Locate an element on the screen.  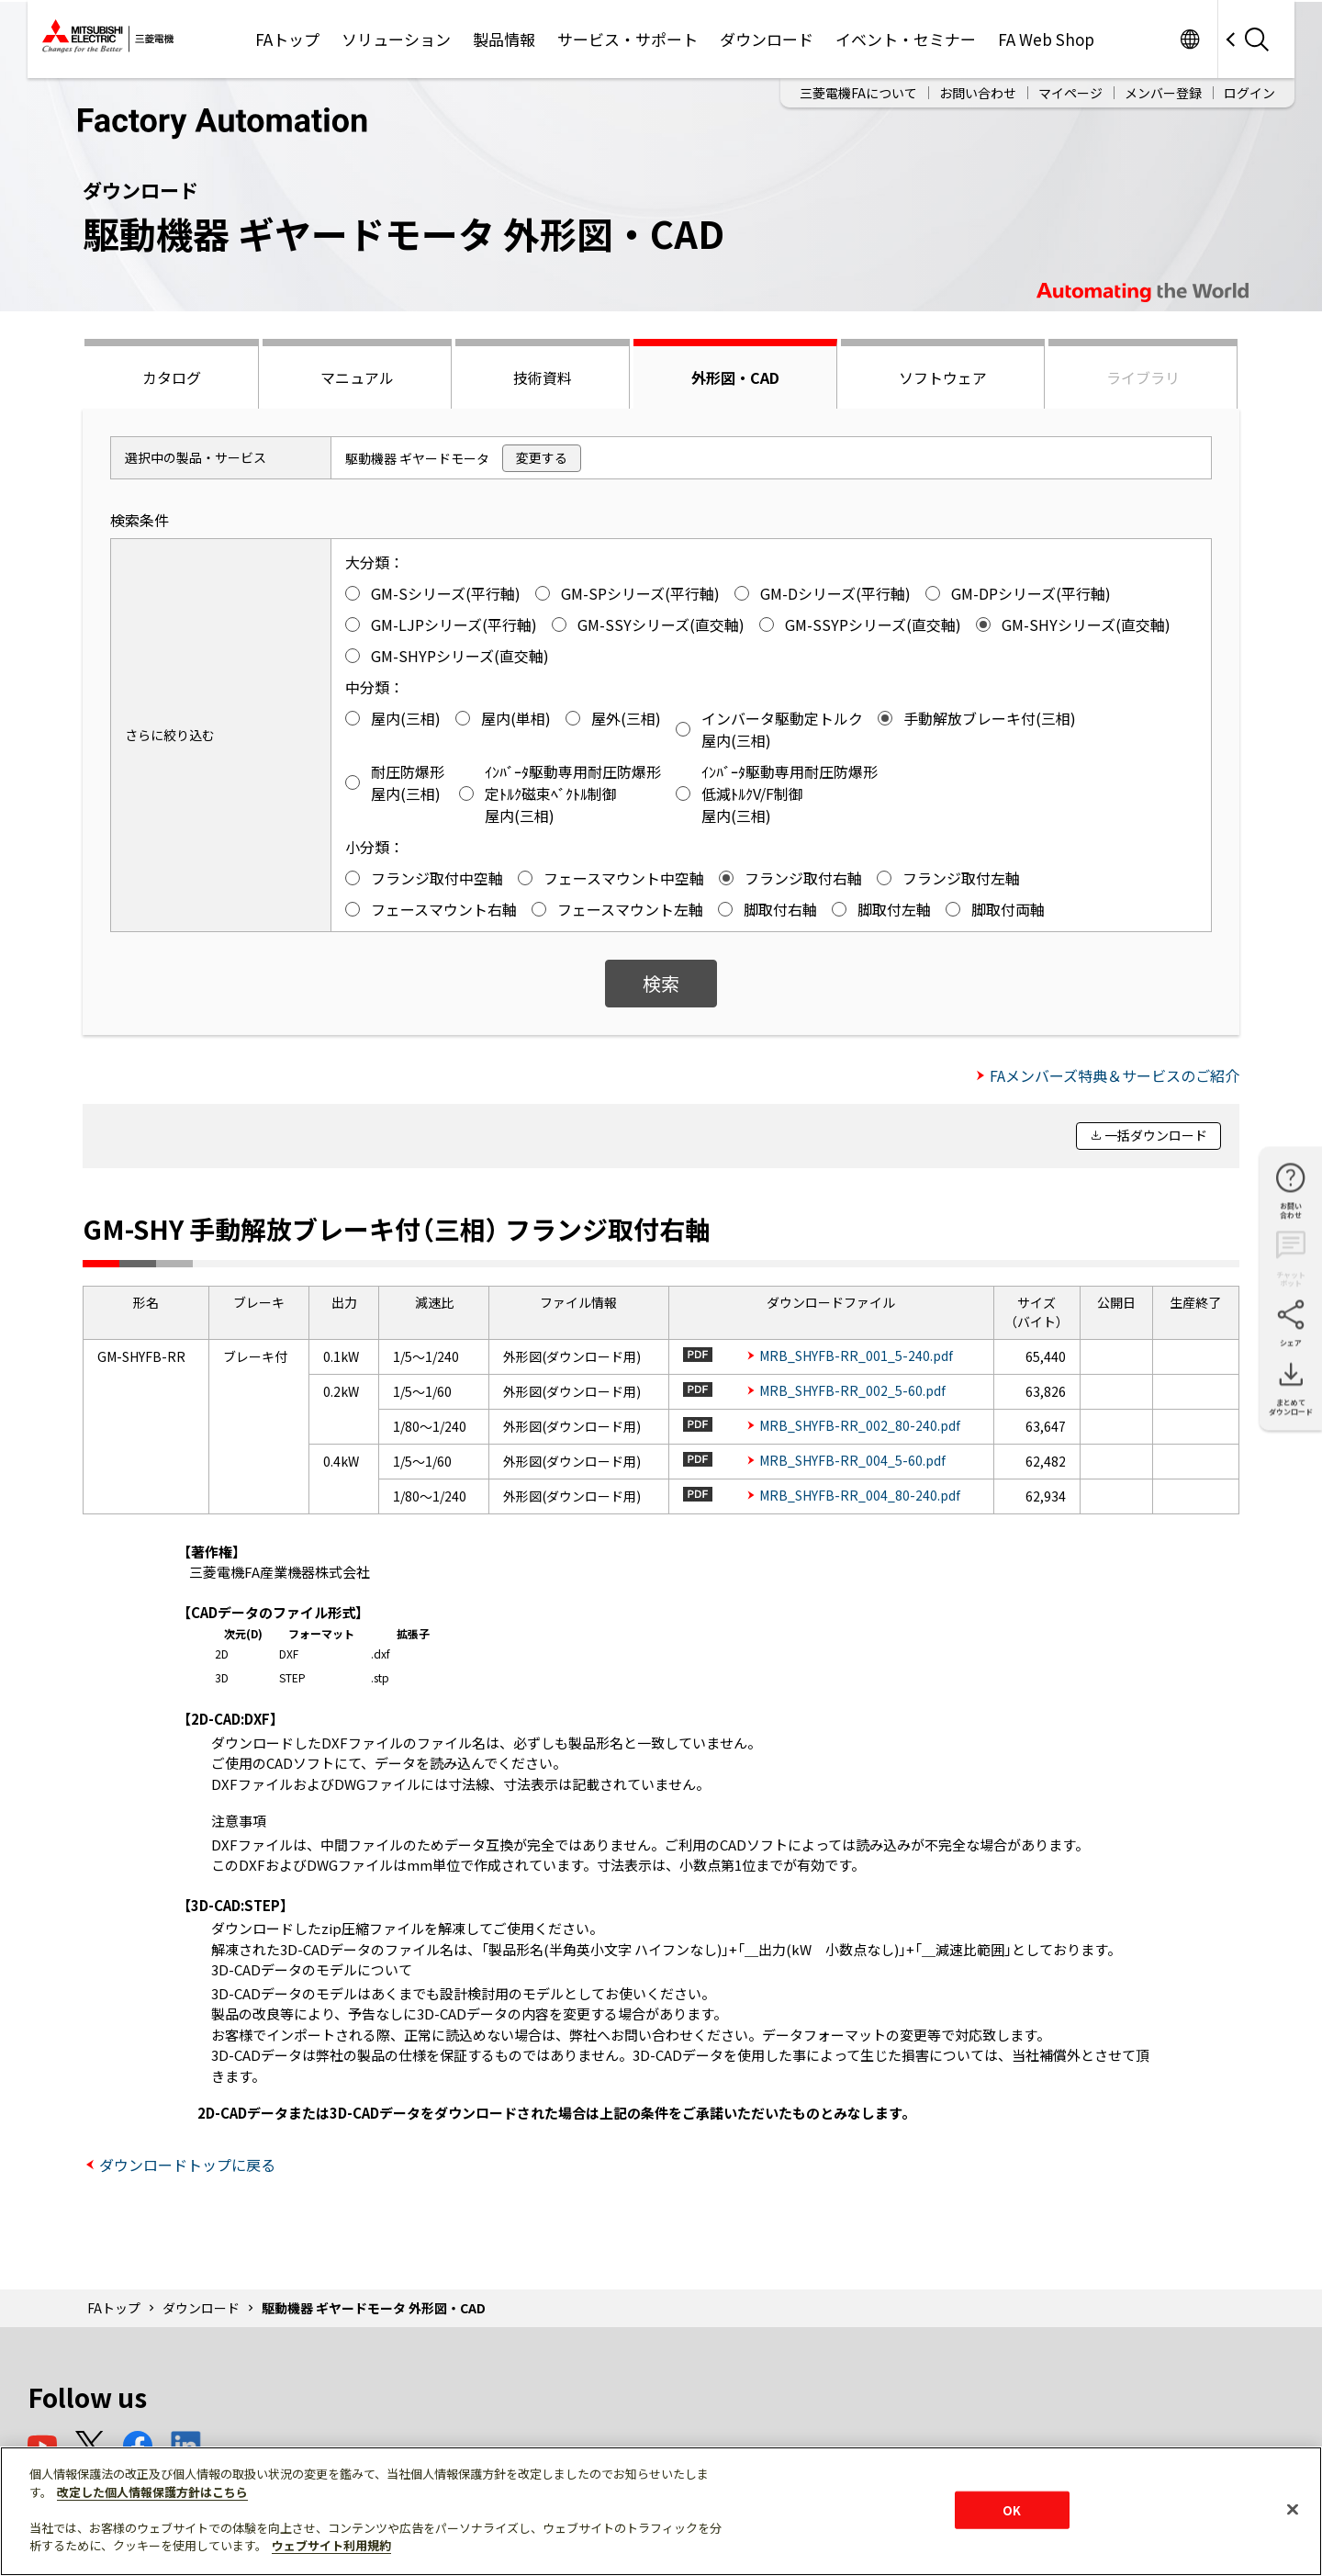
FAメンバーズ特典＆サービスのご紹介 is located at coordinates (1114, 1075).